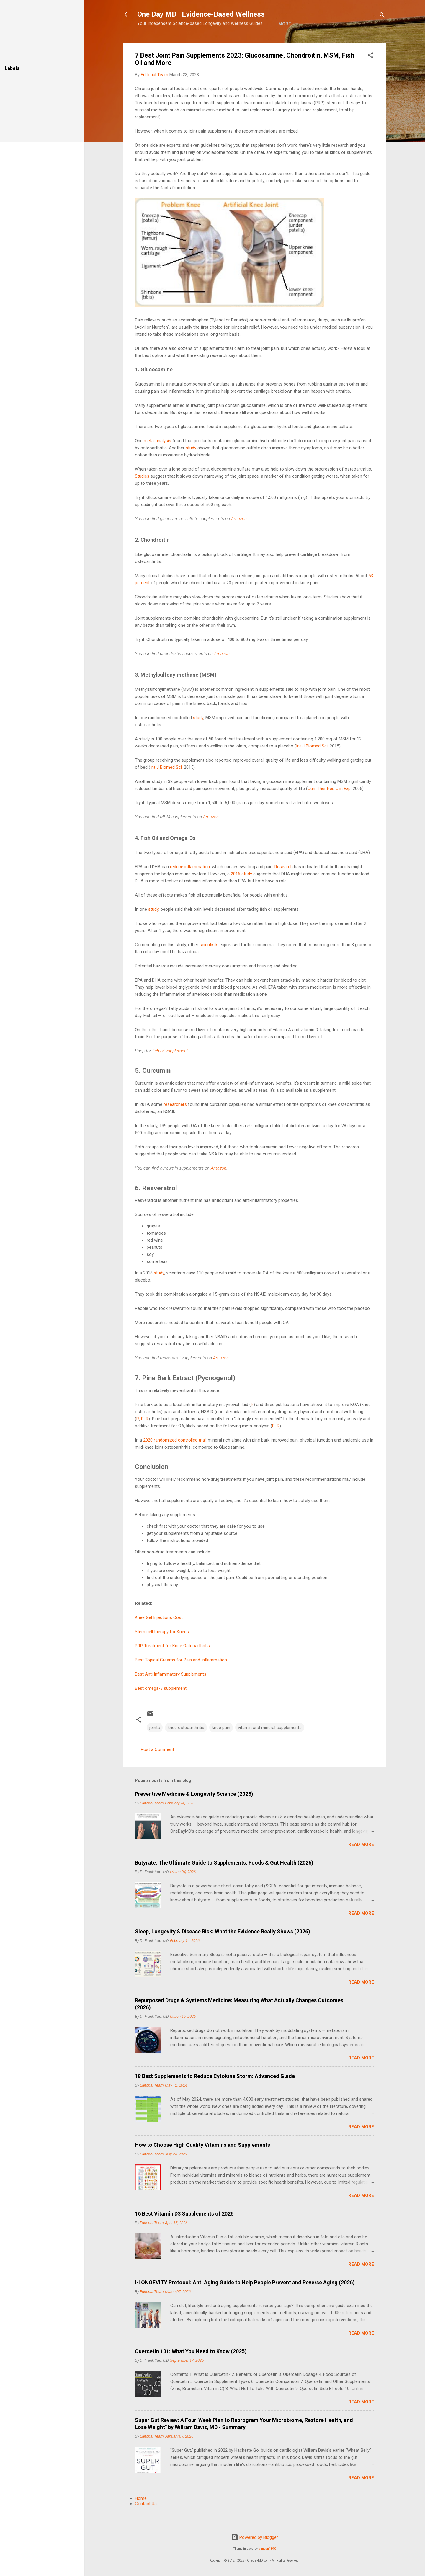 The width and height of the screenshot is (425, 2576). What do you see at coordinates (254, 2537) in the screenshot?
I see `Powered by Blogger` at bounding box center [254, 2537].